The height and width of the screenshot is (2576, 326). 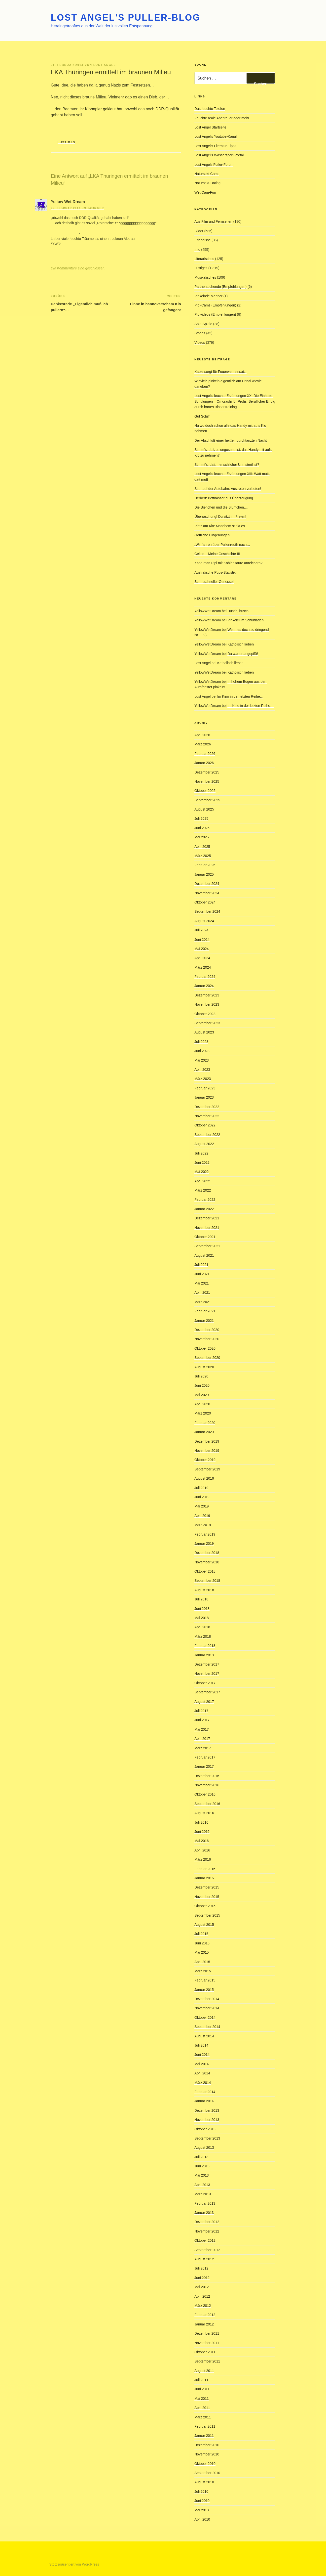 What do you see at coordinates (204, 921) in the screenshot?
I see `August 2024` at bounding box center [204, 921].